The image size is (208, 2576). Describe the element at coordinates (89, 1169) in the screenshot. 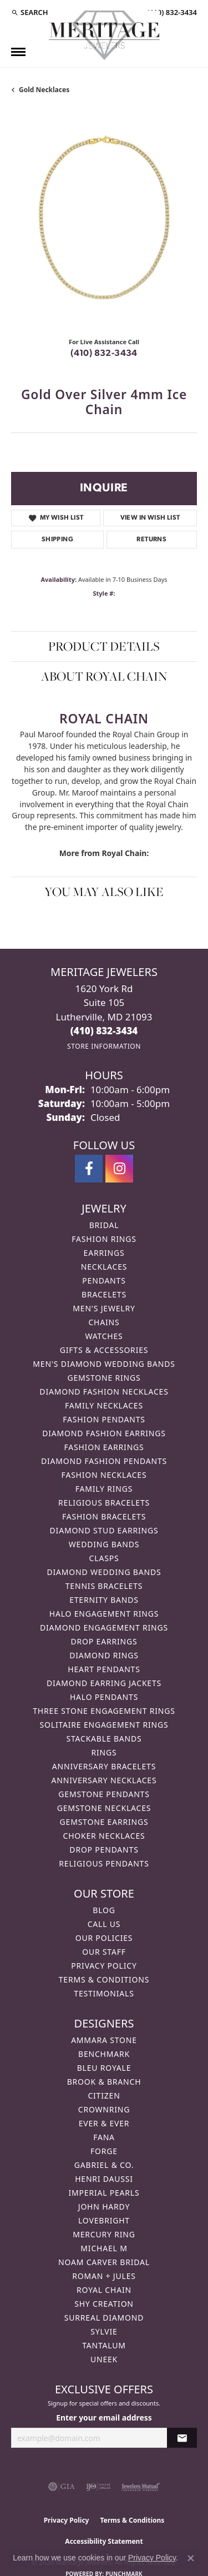

I see `[Follow us on facebook (opens in new tab)]` at that location.